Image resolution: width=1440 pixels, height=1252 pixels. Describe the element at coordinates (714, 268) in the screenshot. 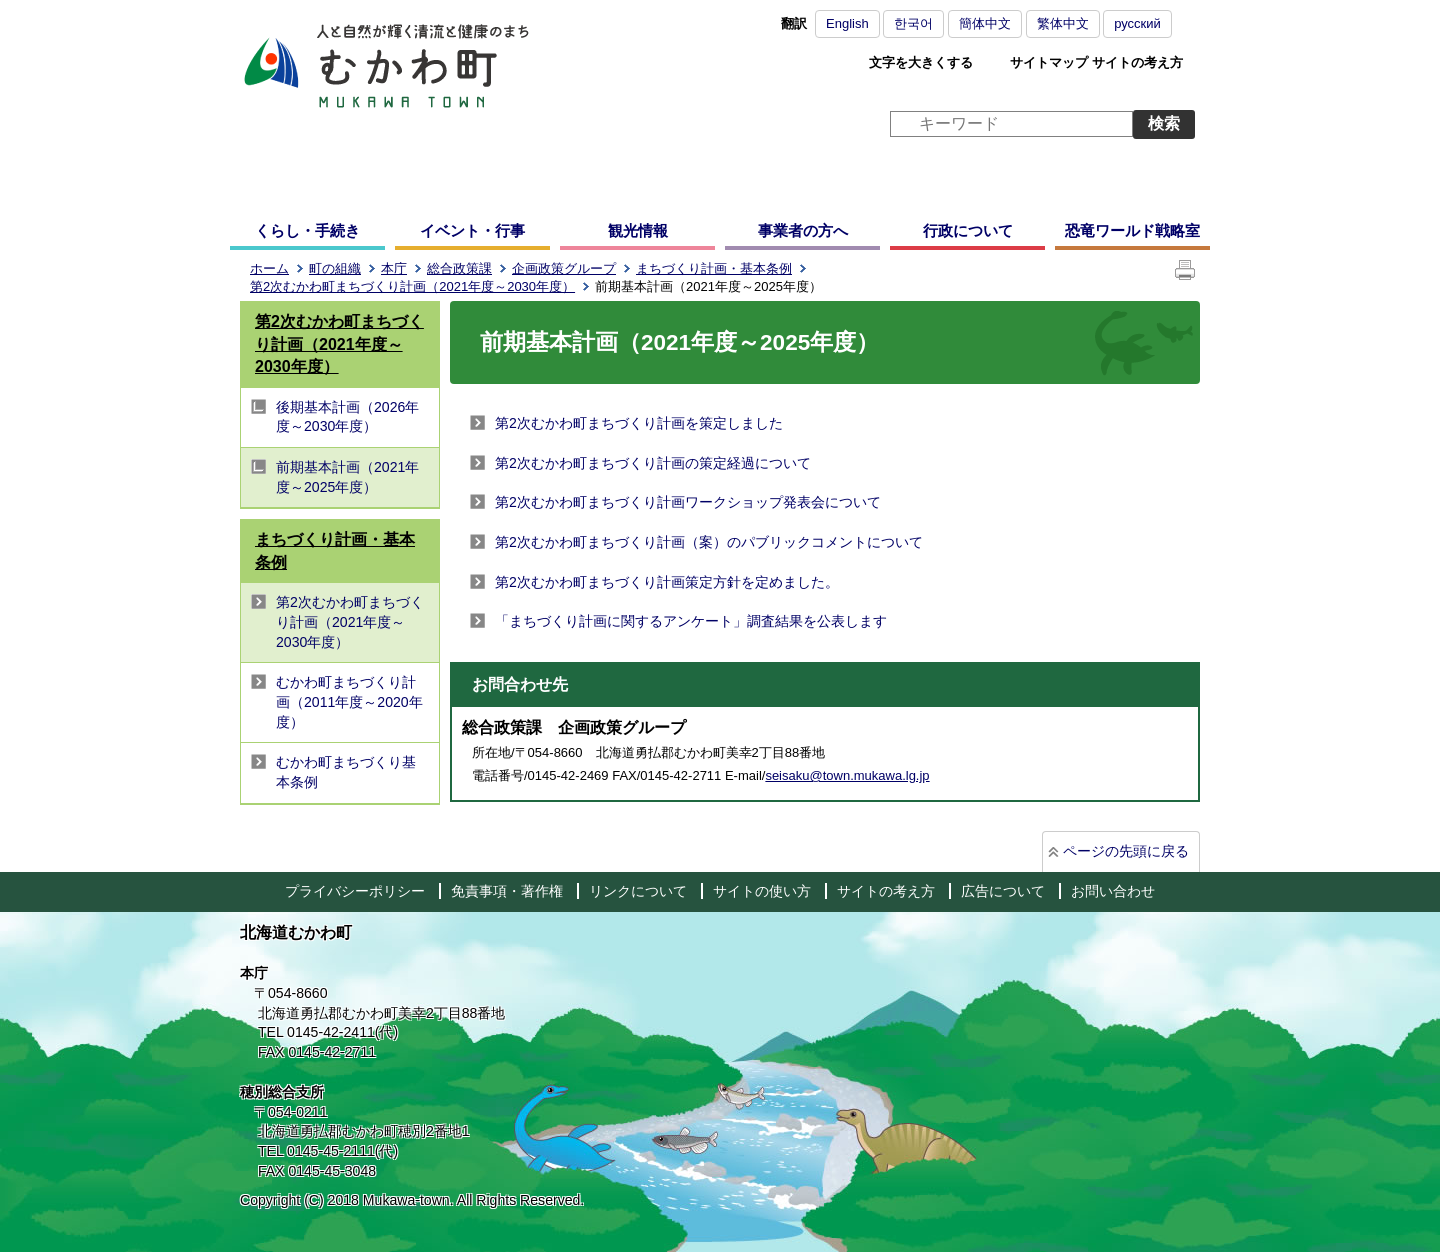

I see `まちづくり計画・基本条例` at that location.